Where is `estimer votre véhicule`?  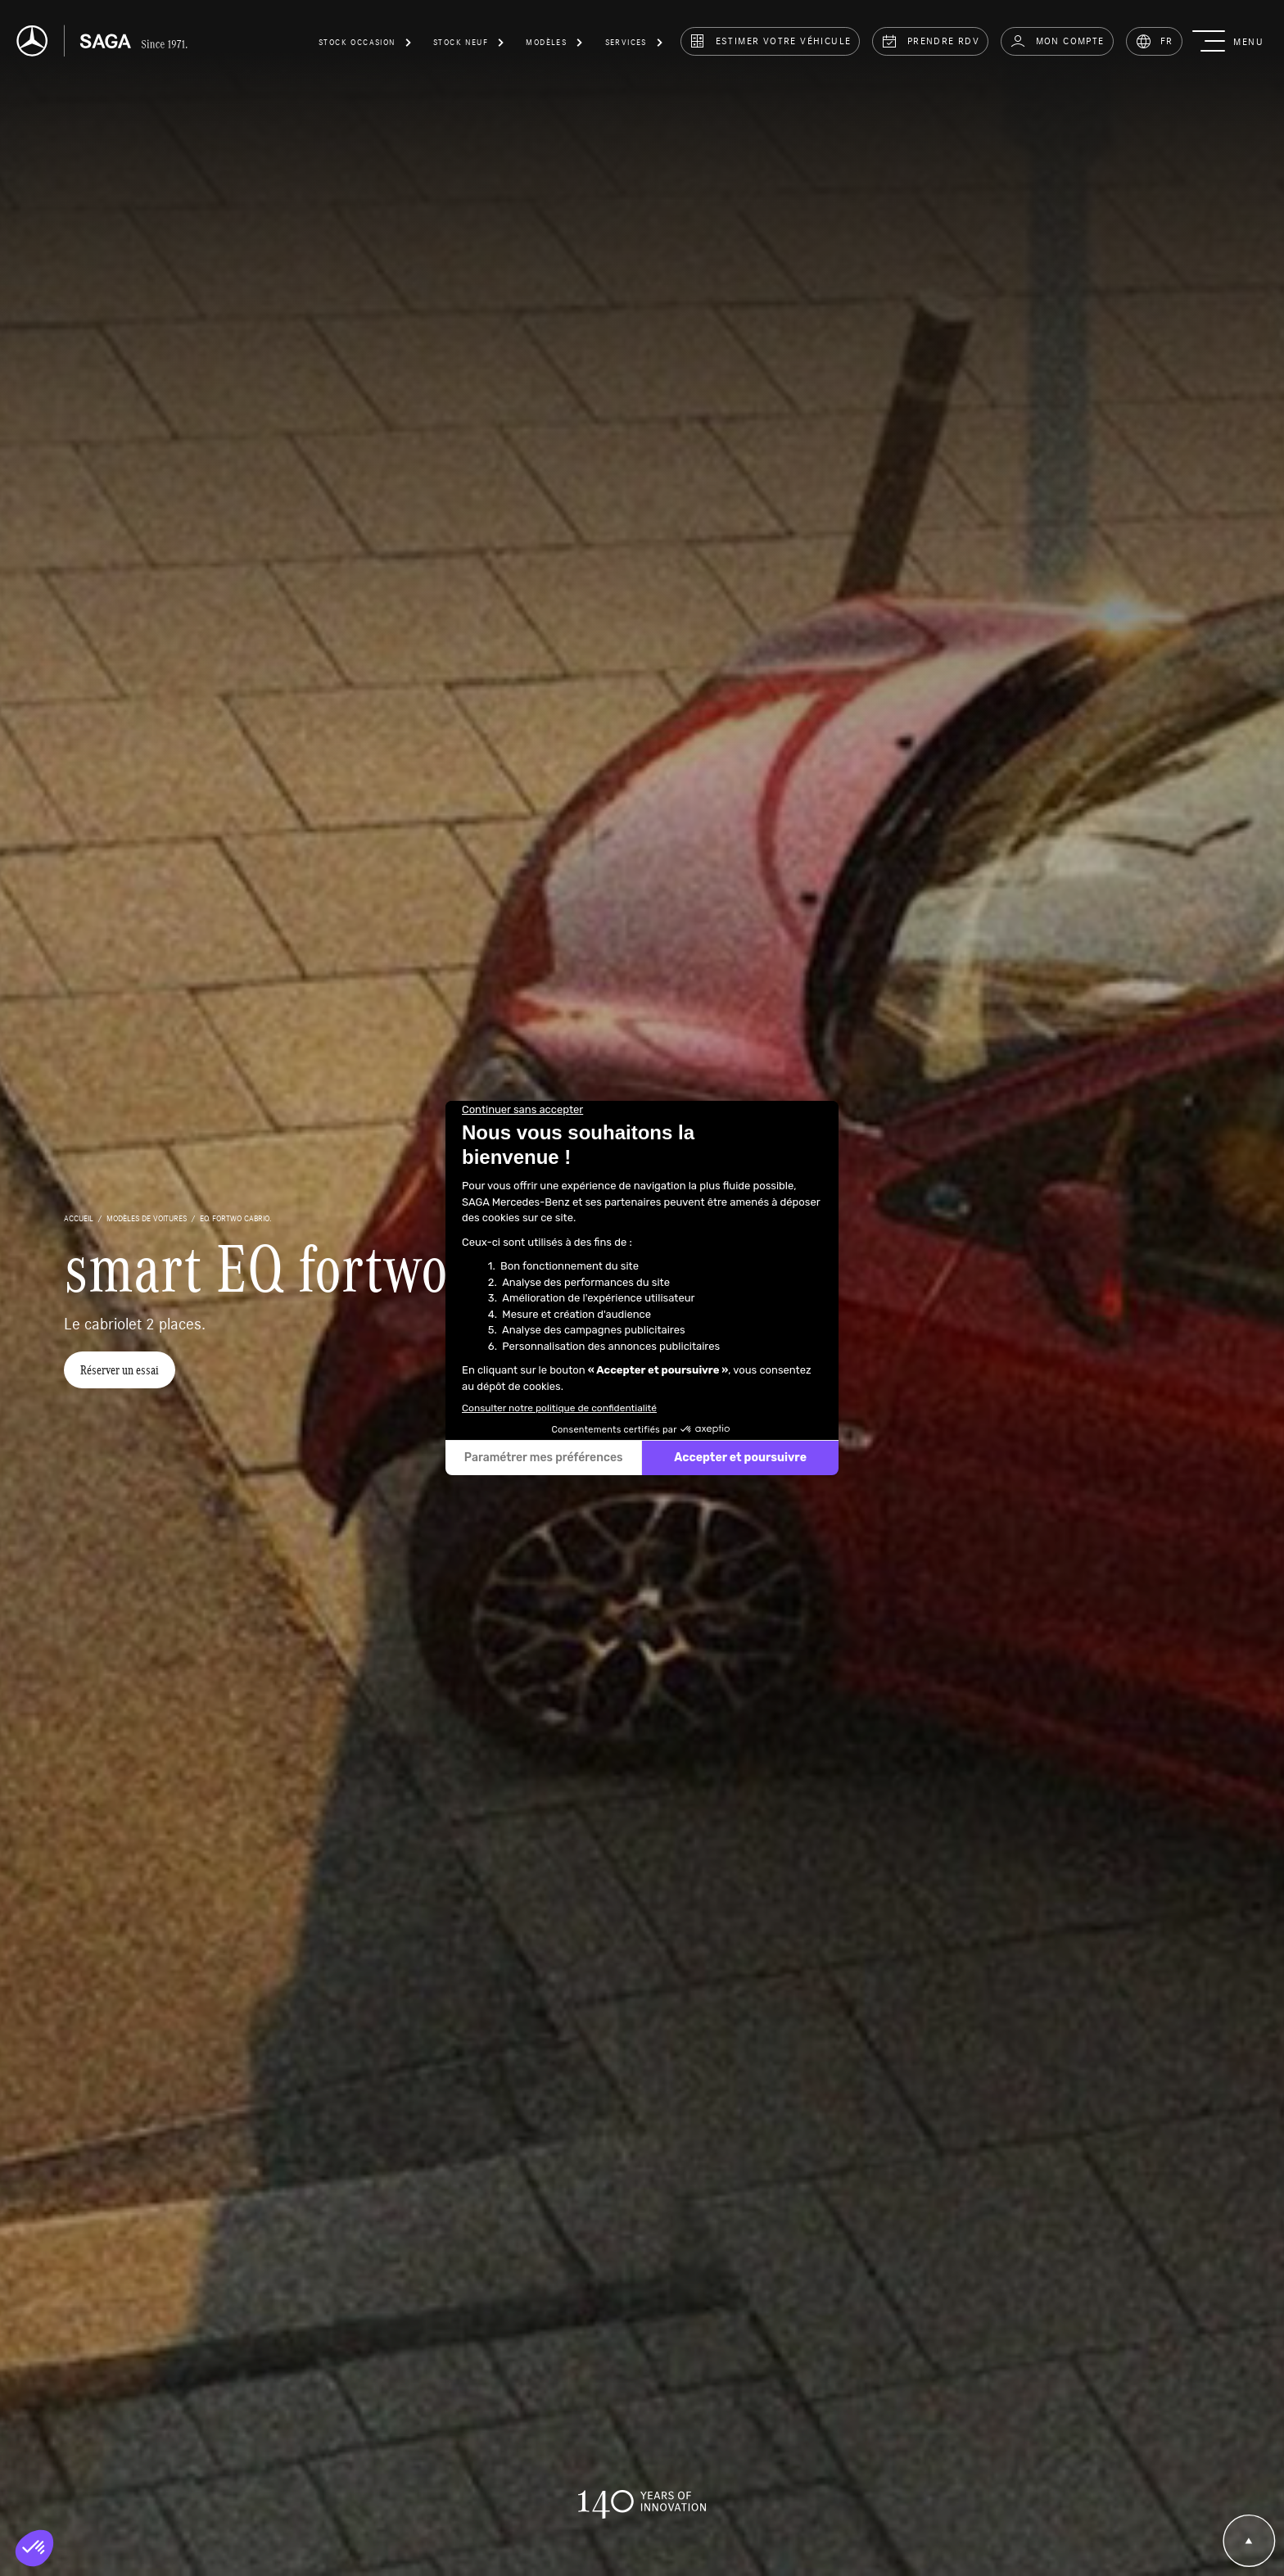
estimer votre véhicule is located at coordinates (770, 41).